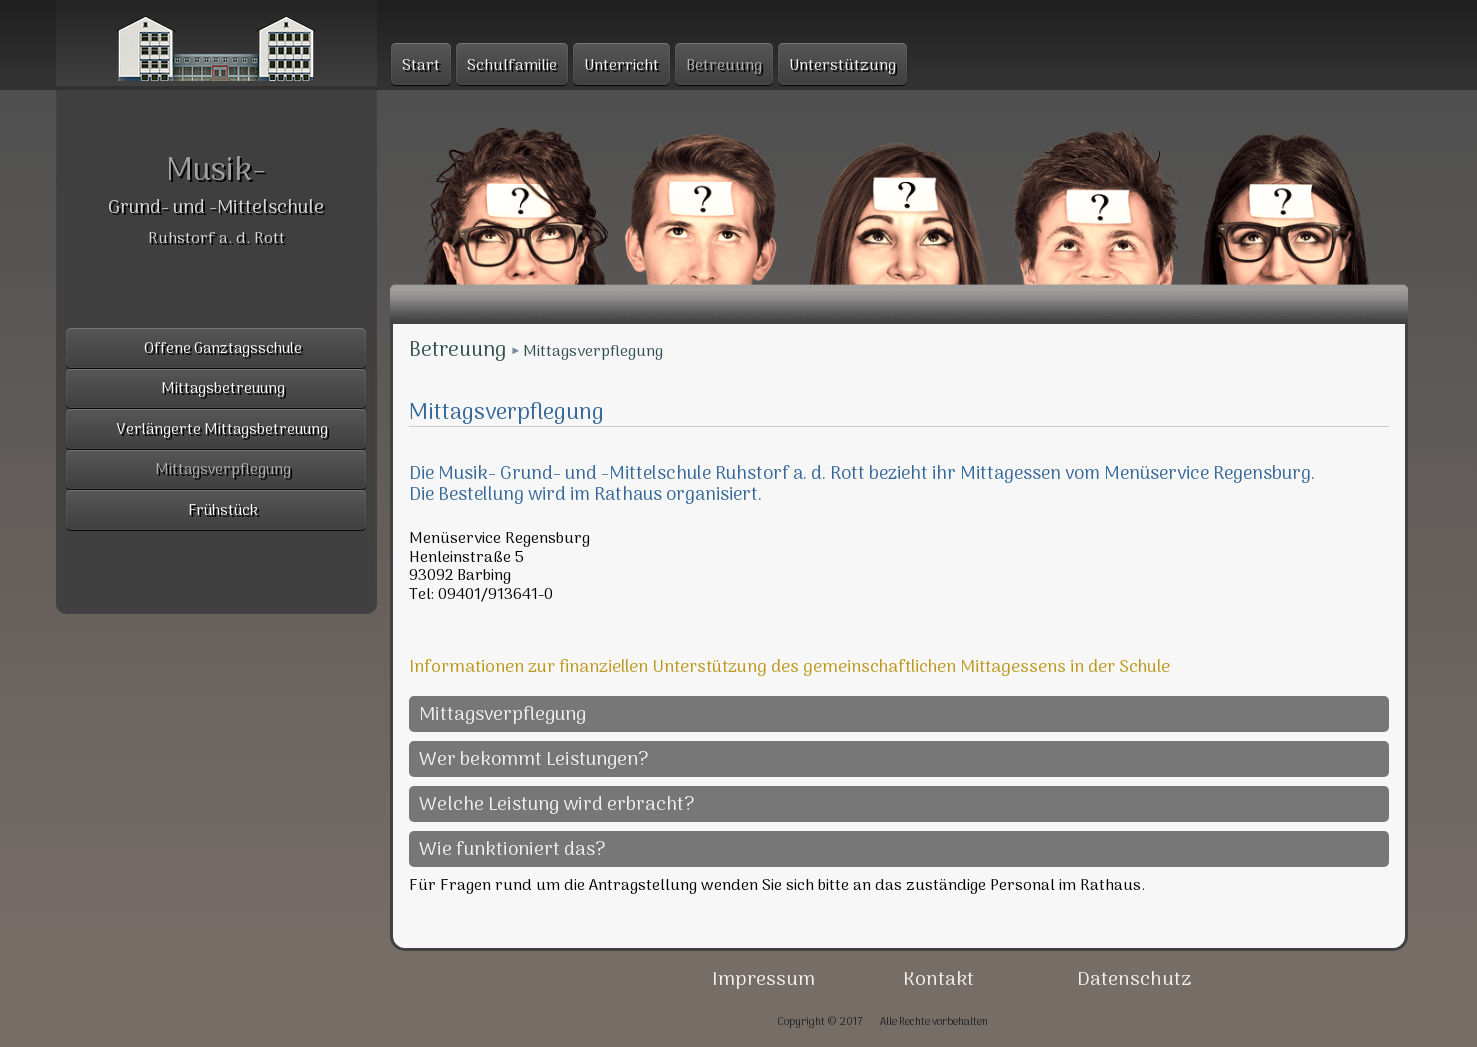  I want to click on Kontakt, so click(938, 980).